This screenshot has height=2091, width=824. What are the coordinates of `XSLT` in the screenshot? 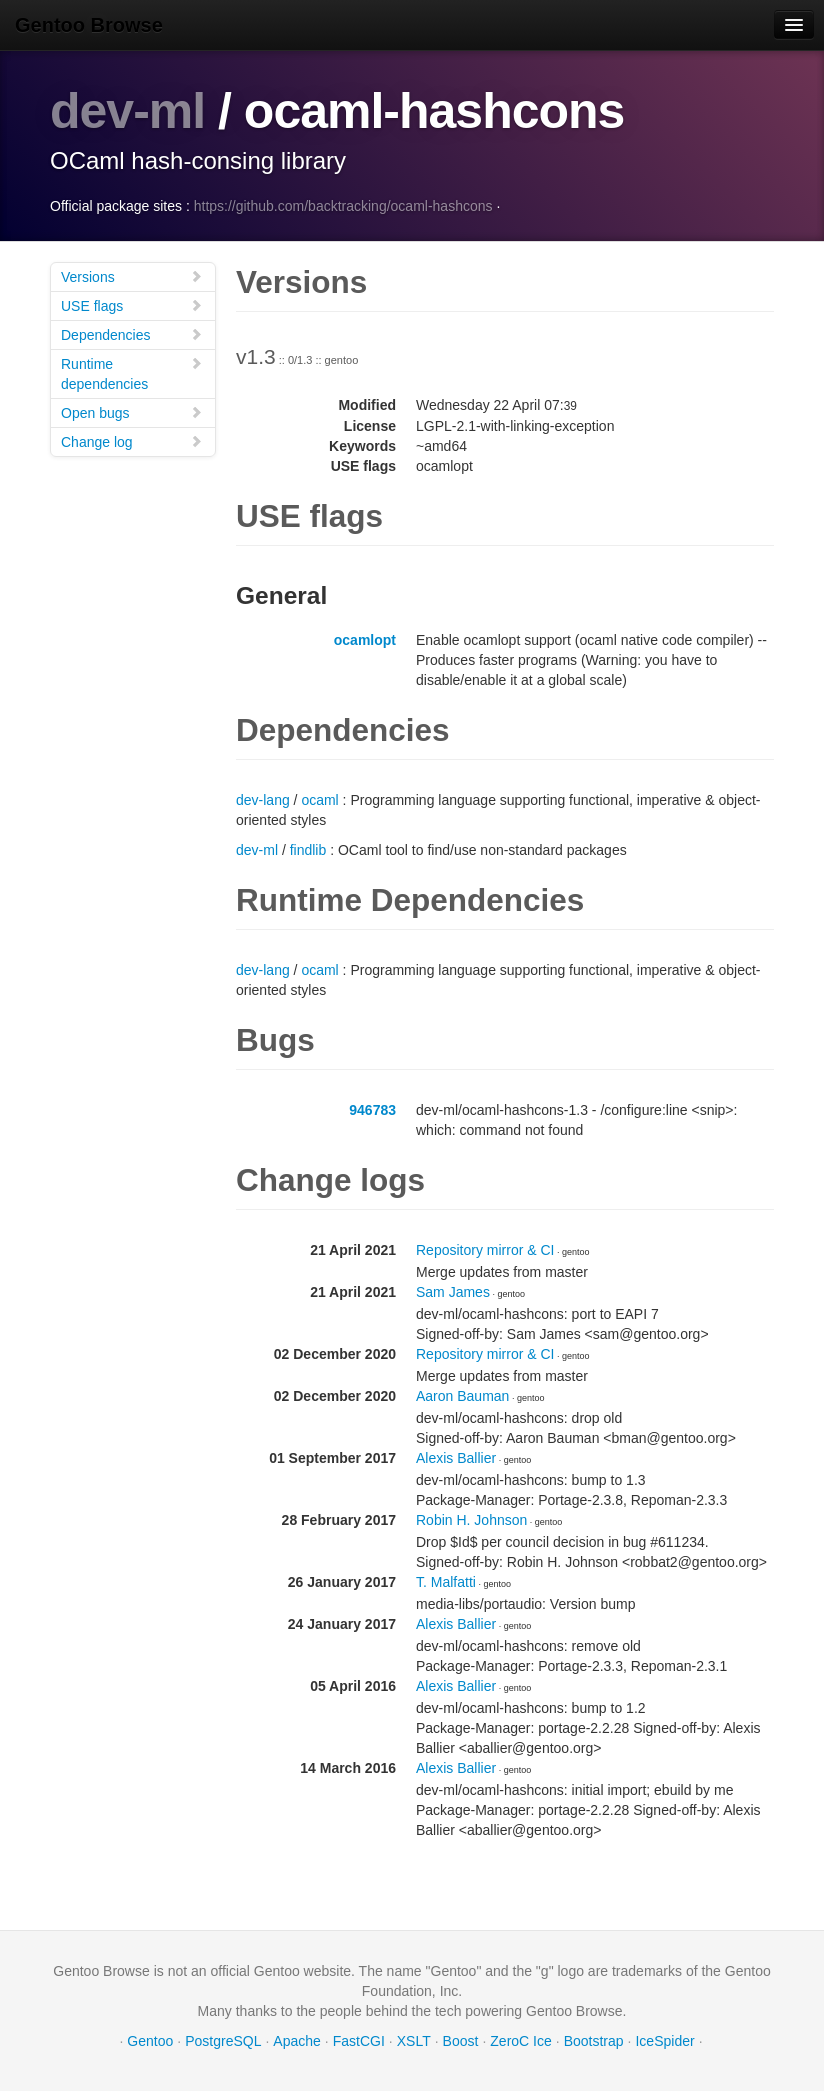 It's located at (414, 2041).